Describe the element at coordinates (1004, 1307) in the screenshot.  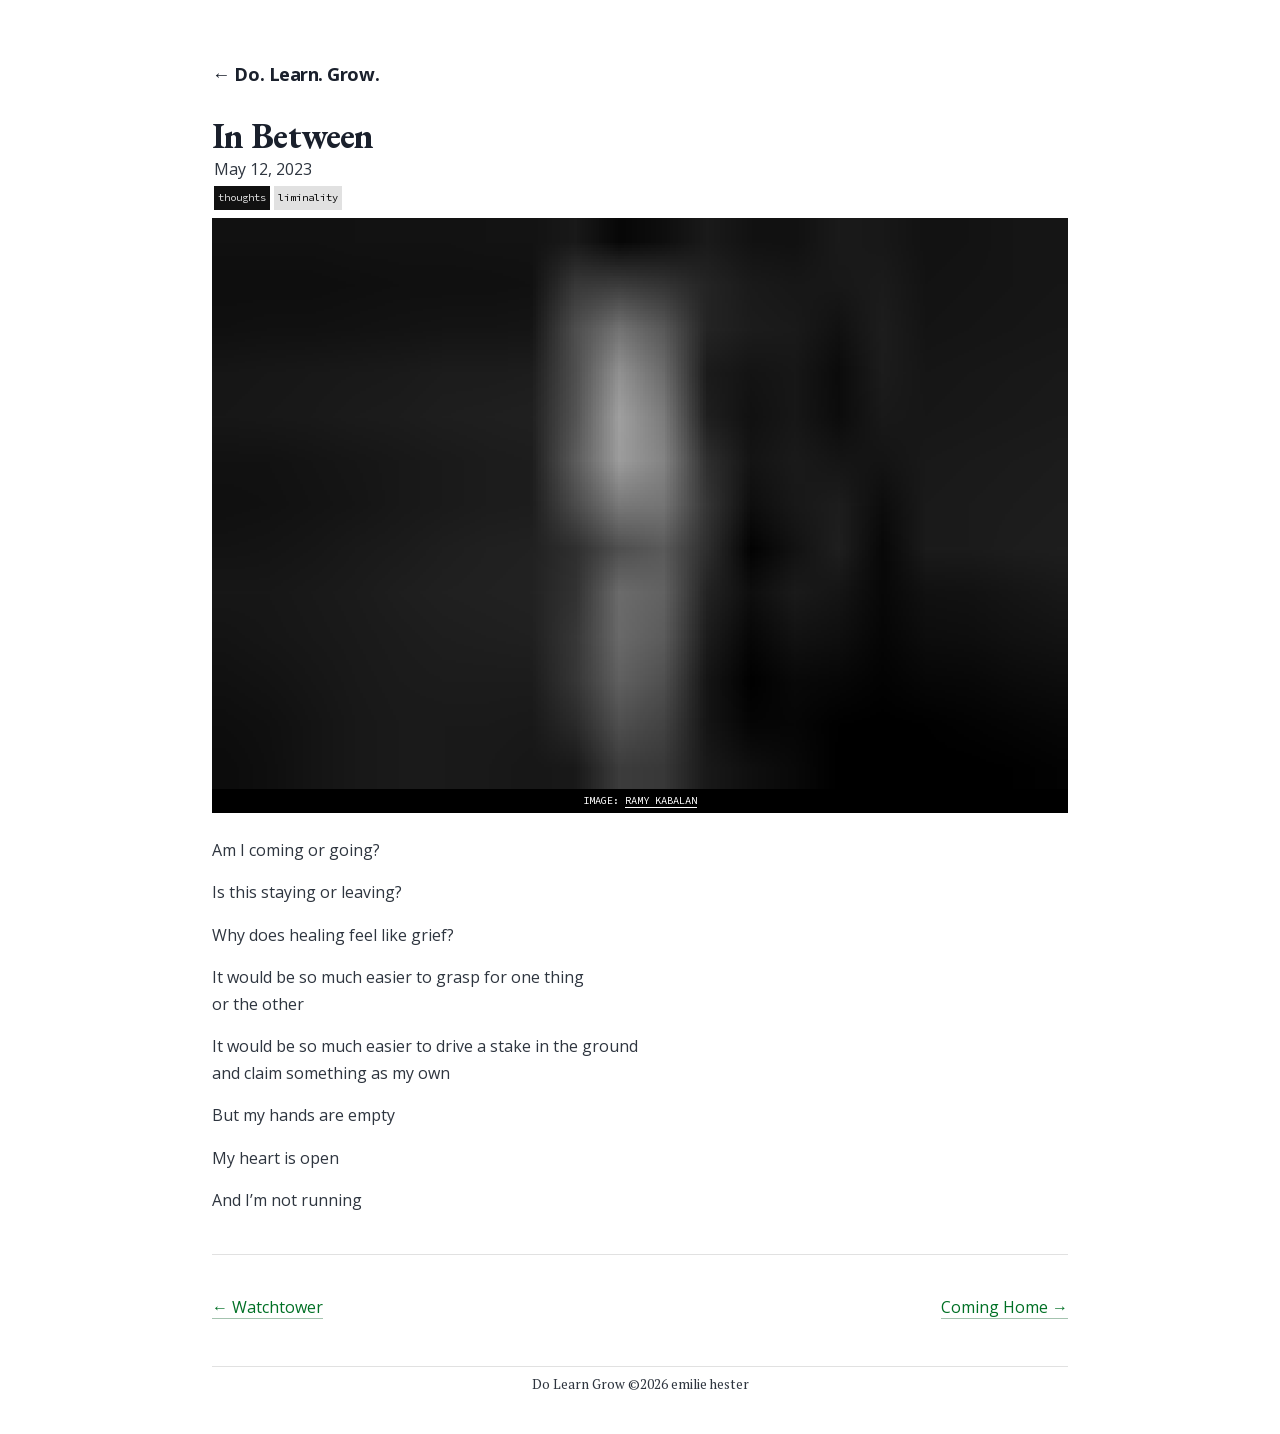
I see `Coming Home →` at that location.